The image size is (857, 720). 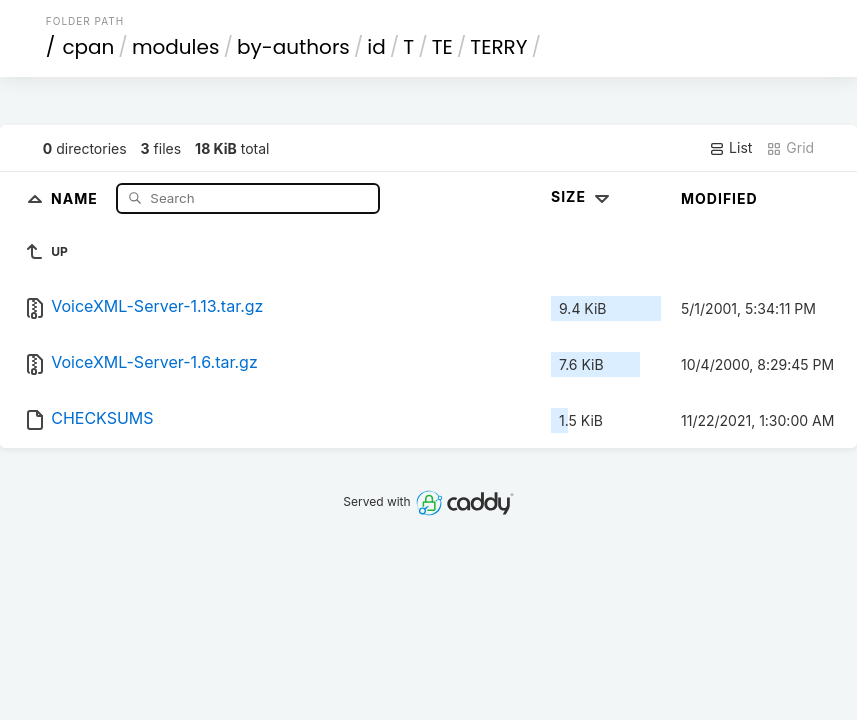 I want to click on TE, so click(x=442, y=47).